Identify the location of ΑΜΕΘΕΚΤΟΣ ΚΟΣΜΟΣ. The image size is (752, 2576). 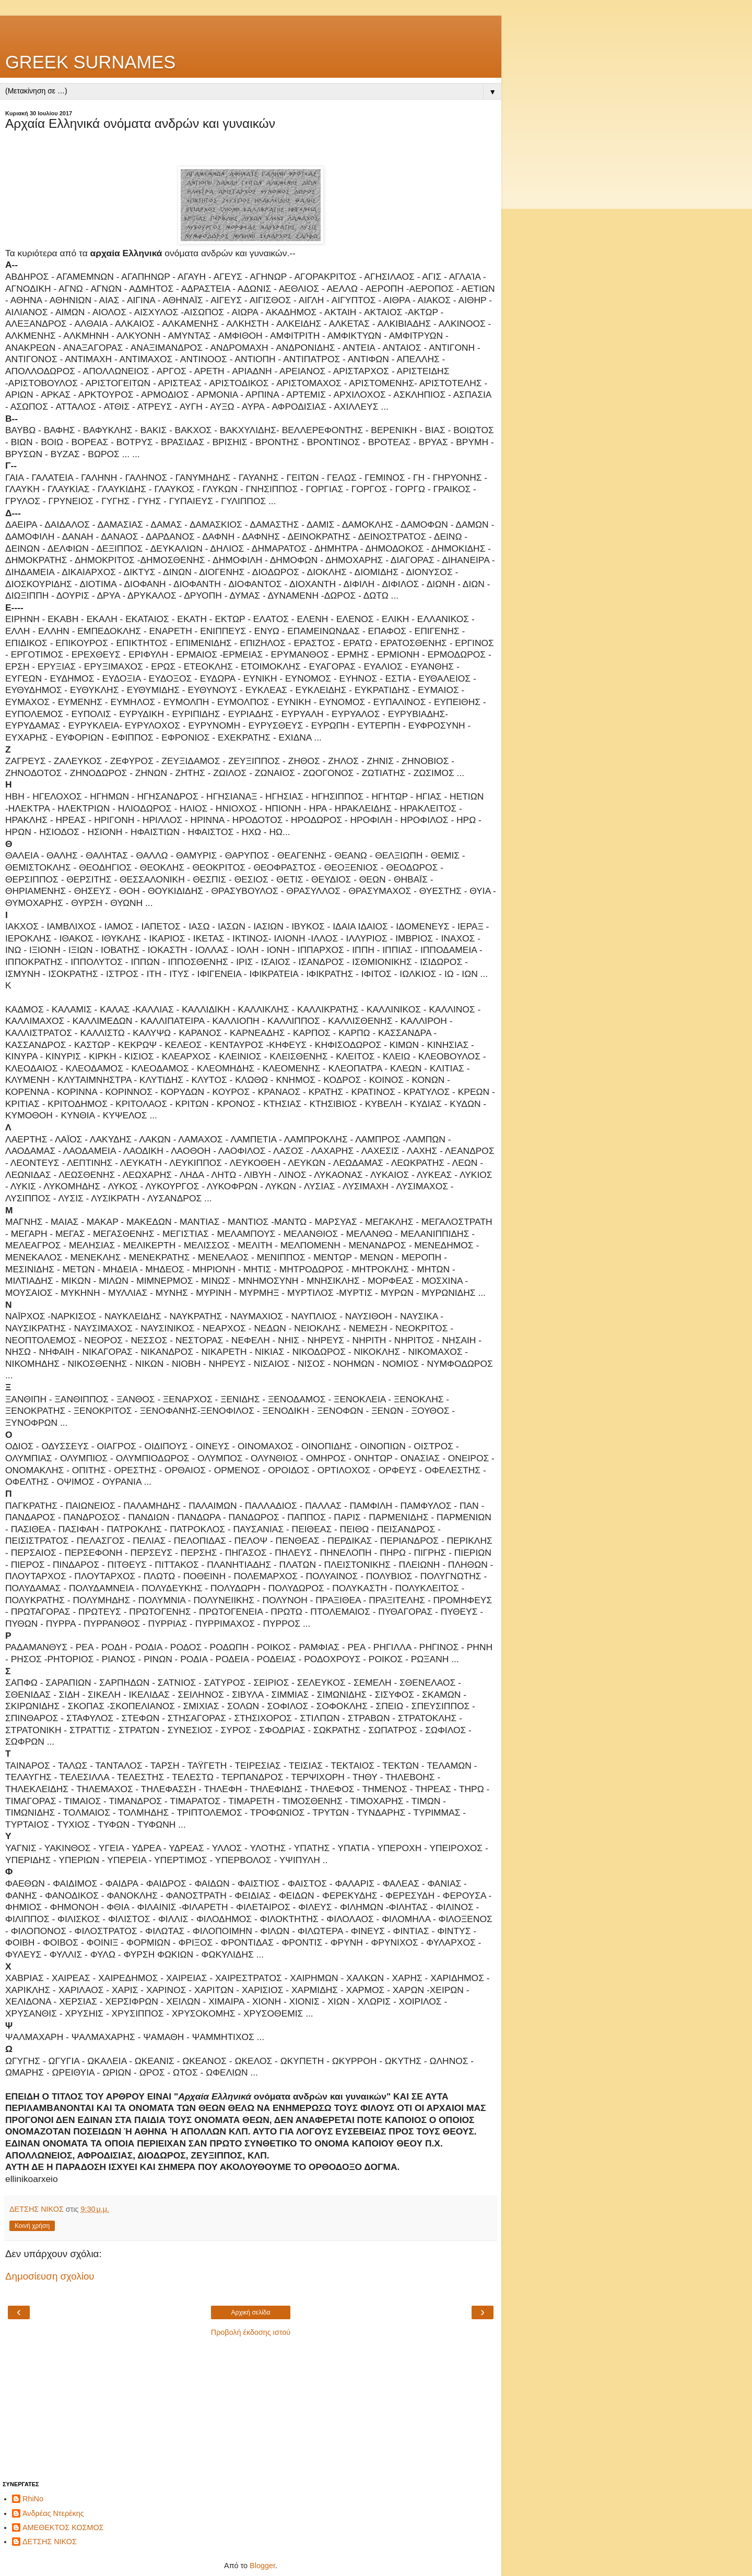
(63, 2527).